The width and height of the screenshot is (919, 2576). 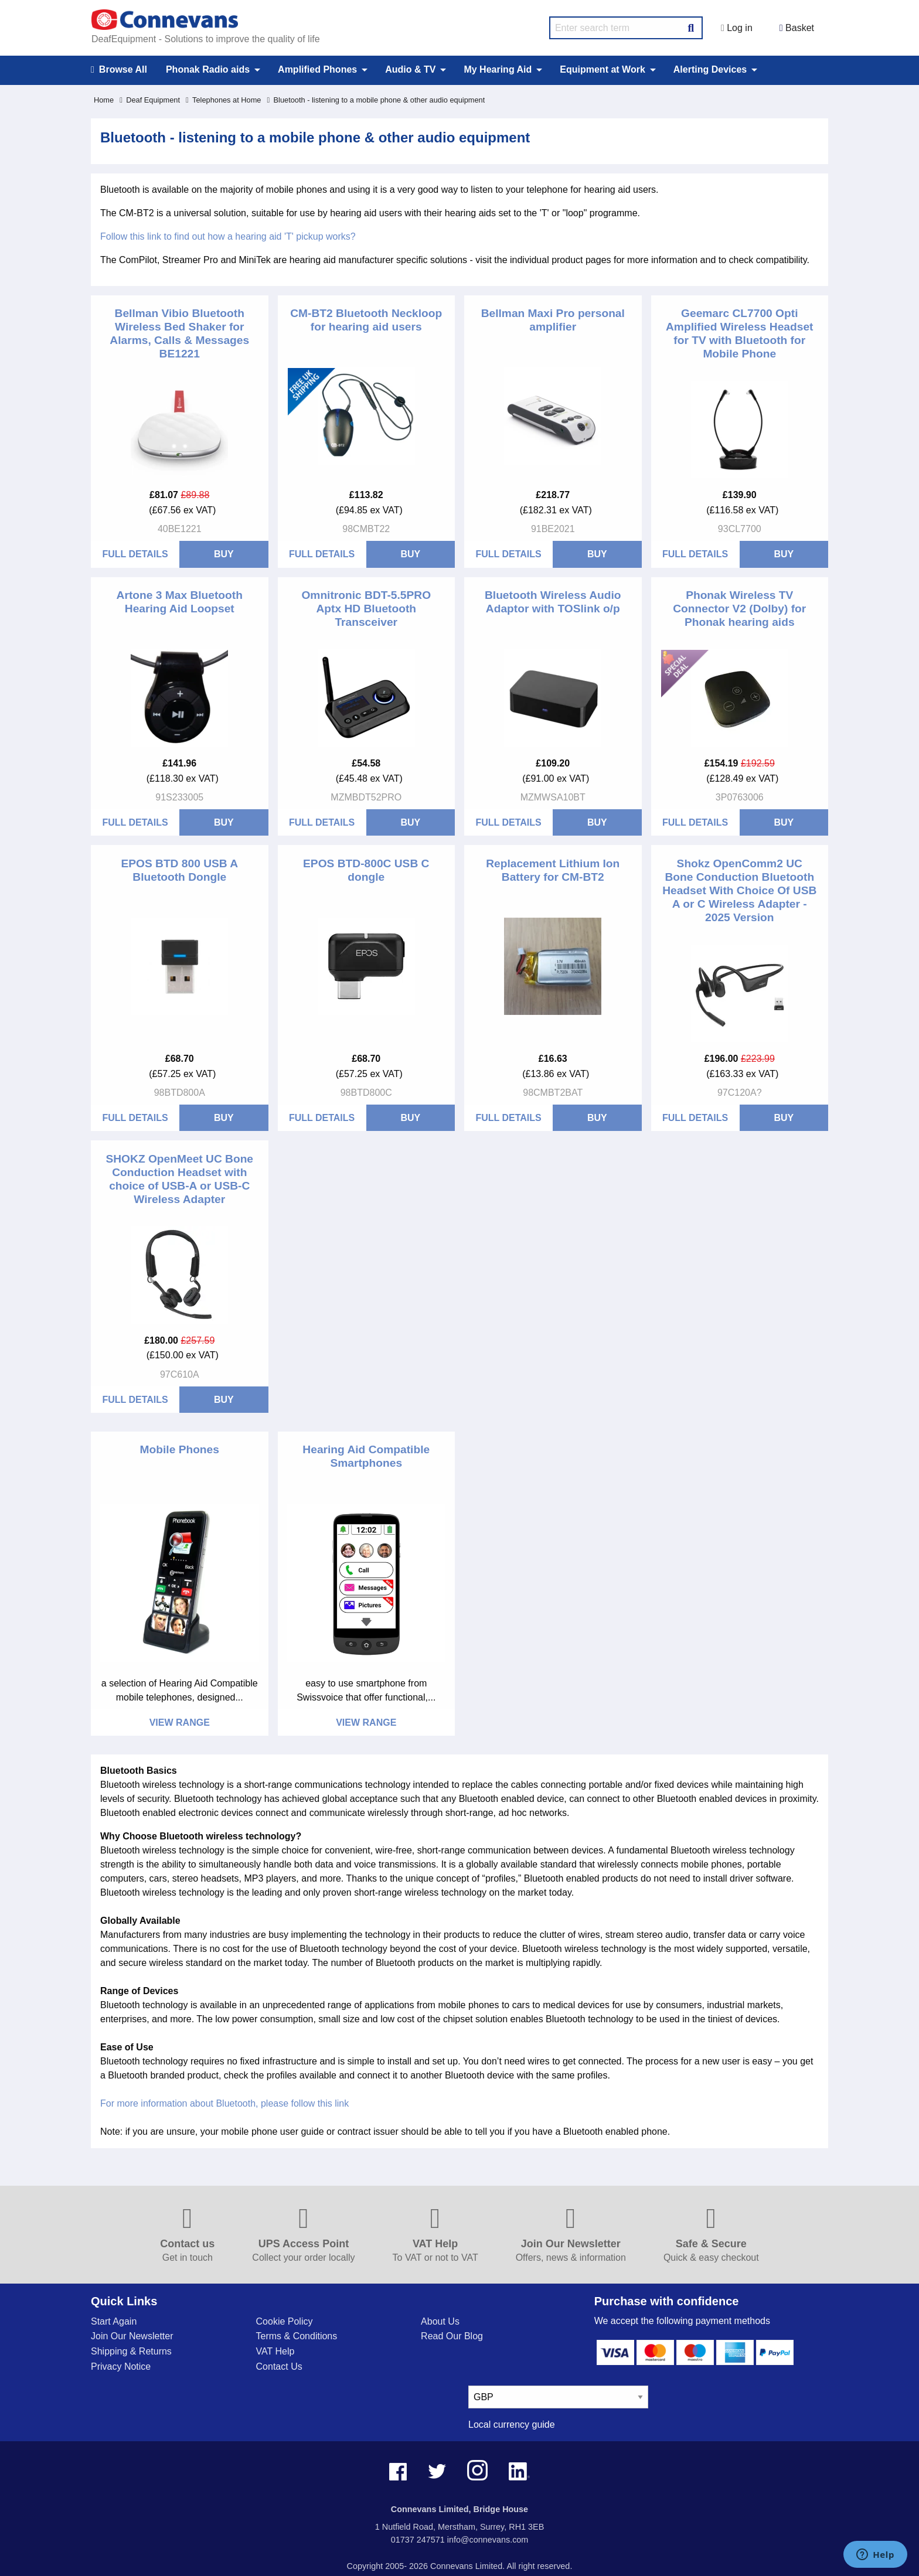 I want to click on About Us, so click(x=440, y=2321).